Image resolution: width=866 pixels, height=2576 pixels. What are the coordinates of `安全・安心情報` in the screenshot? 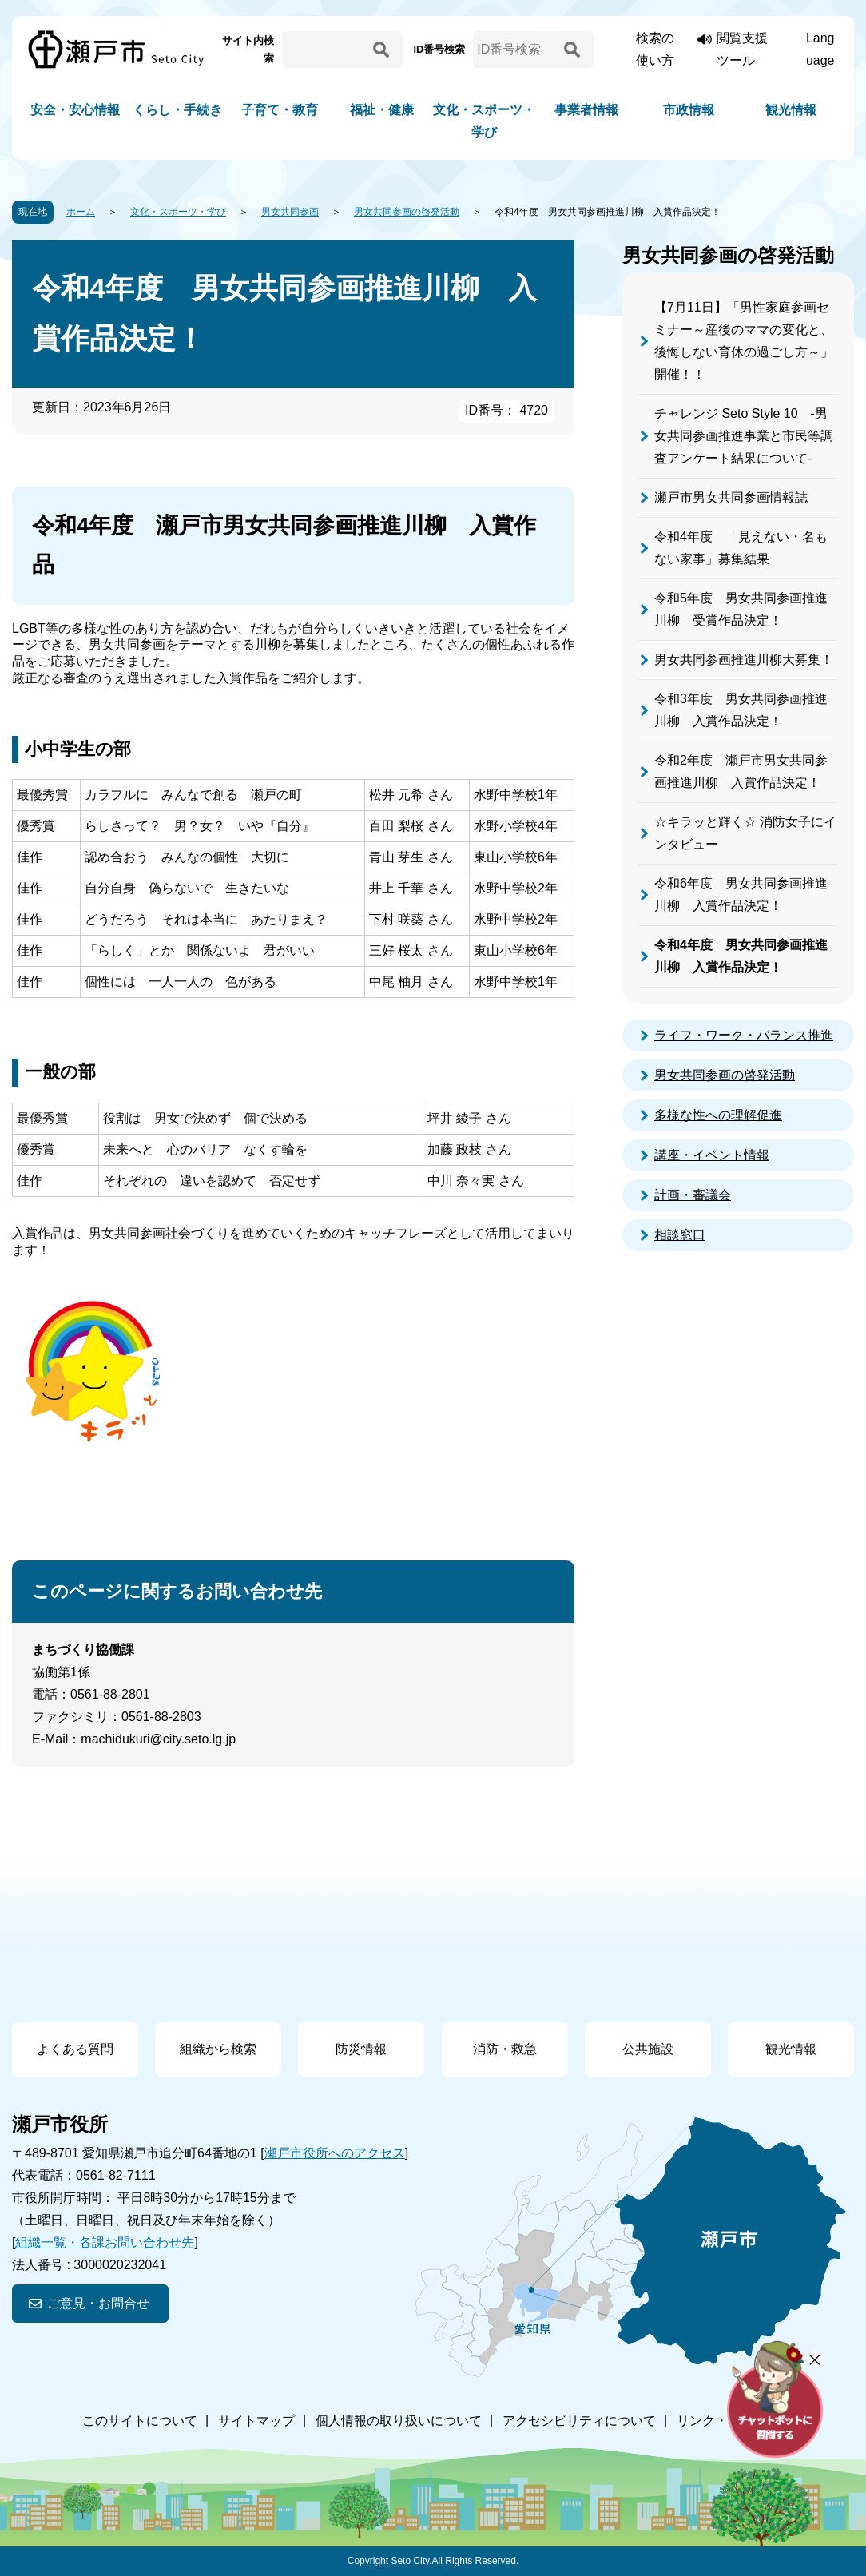 It's located at (75, 110).